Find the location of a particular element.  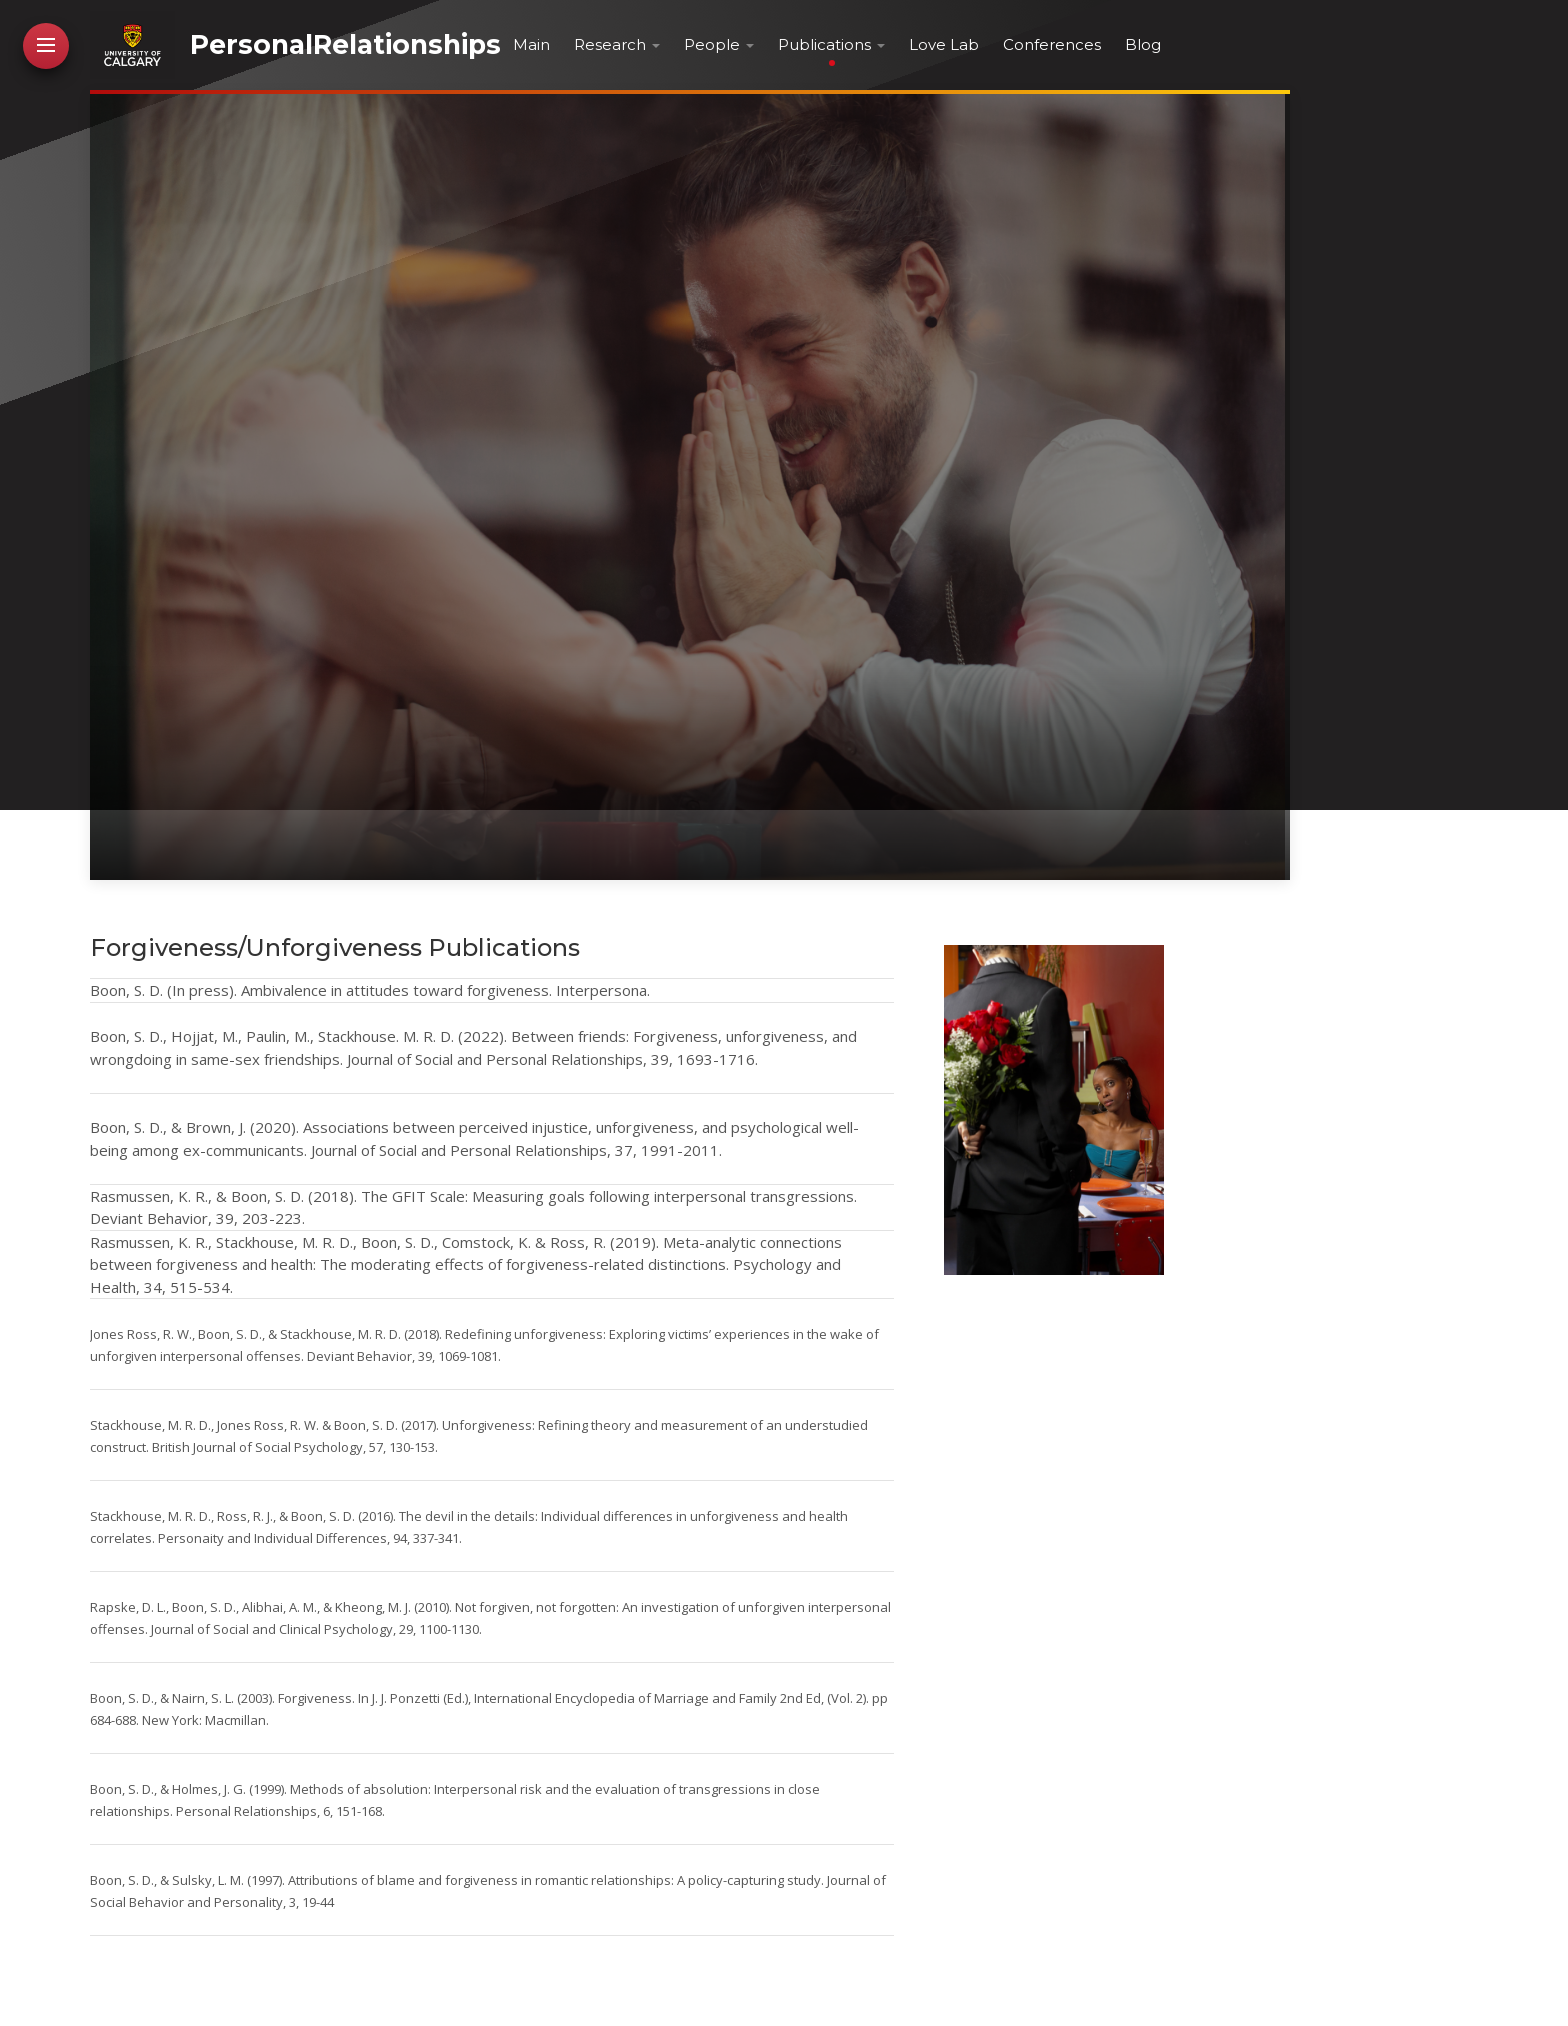

Love Lab is located at coordinates (944, 44).